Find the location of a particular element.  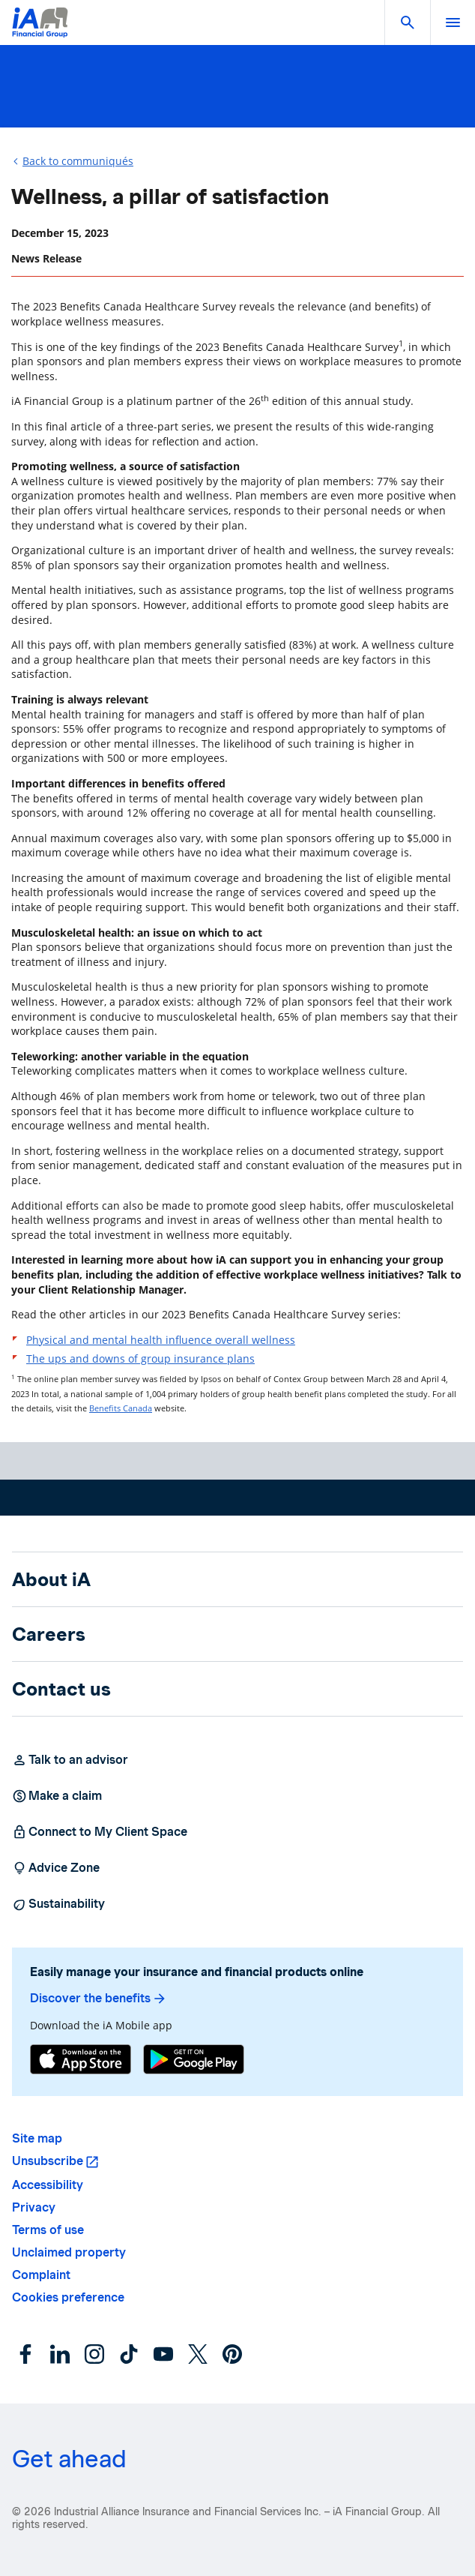

Advice Zone is located at coordinates (56, 1868).